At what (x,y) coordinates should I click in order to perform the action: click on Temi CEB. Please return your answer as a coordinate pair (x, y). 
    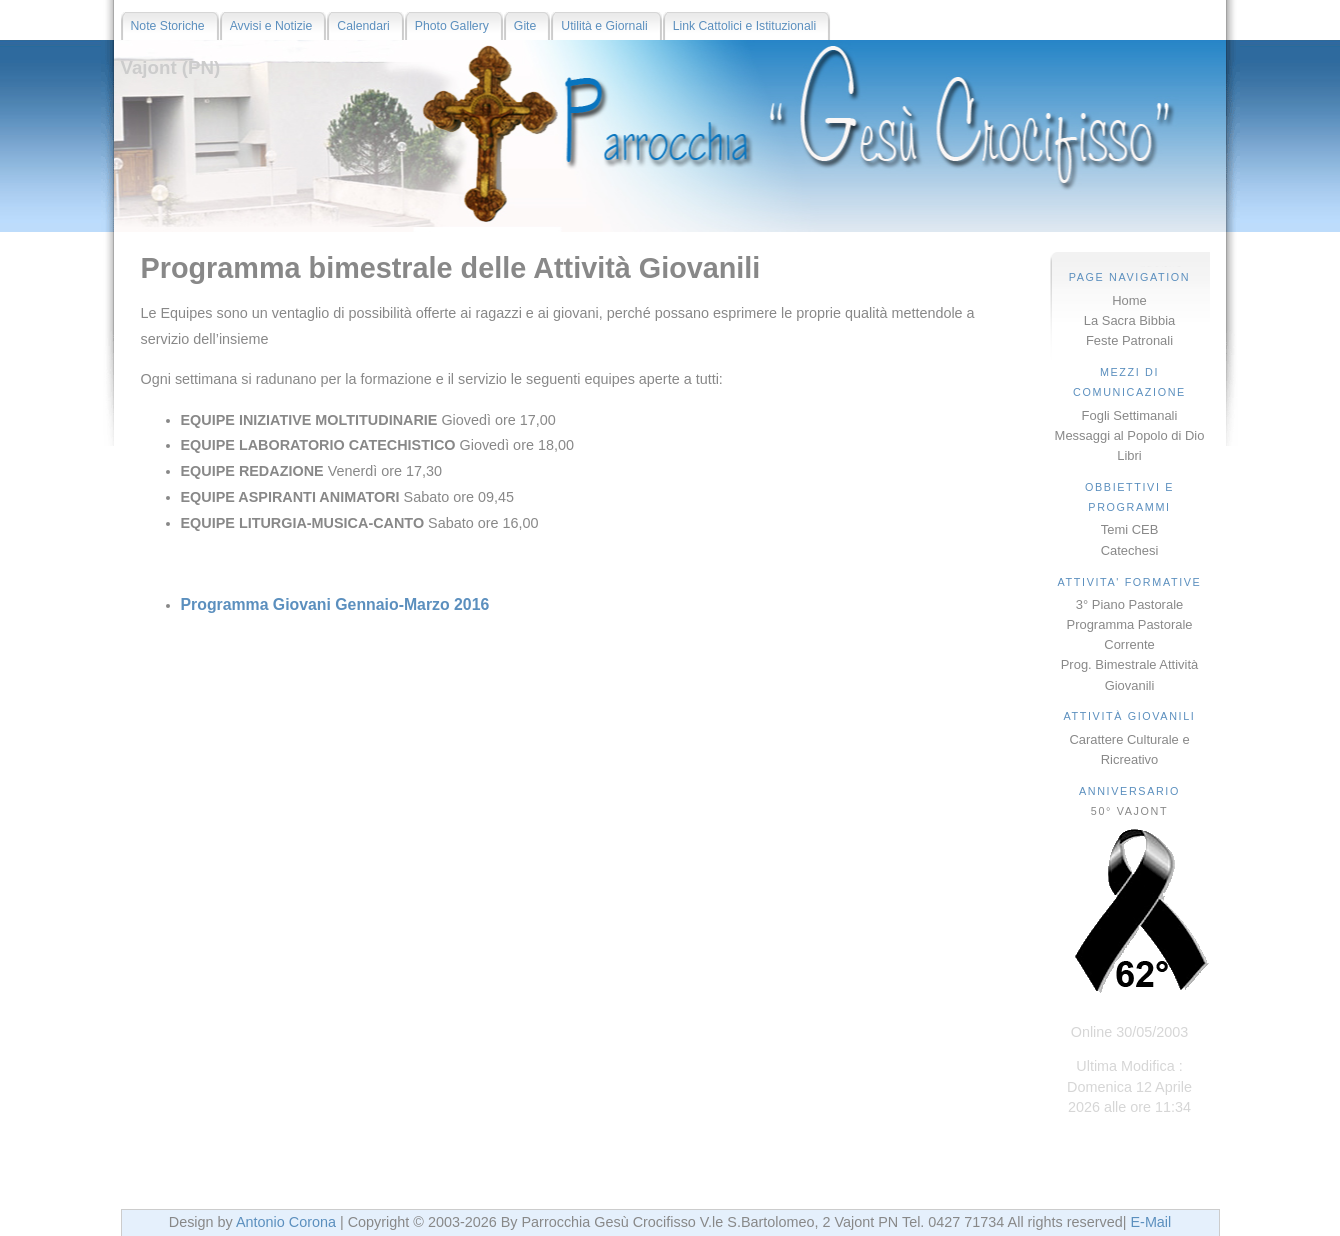
    Looking at the image, I should click on (1130, 529).